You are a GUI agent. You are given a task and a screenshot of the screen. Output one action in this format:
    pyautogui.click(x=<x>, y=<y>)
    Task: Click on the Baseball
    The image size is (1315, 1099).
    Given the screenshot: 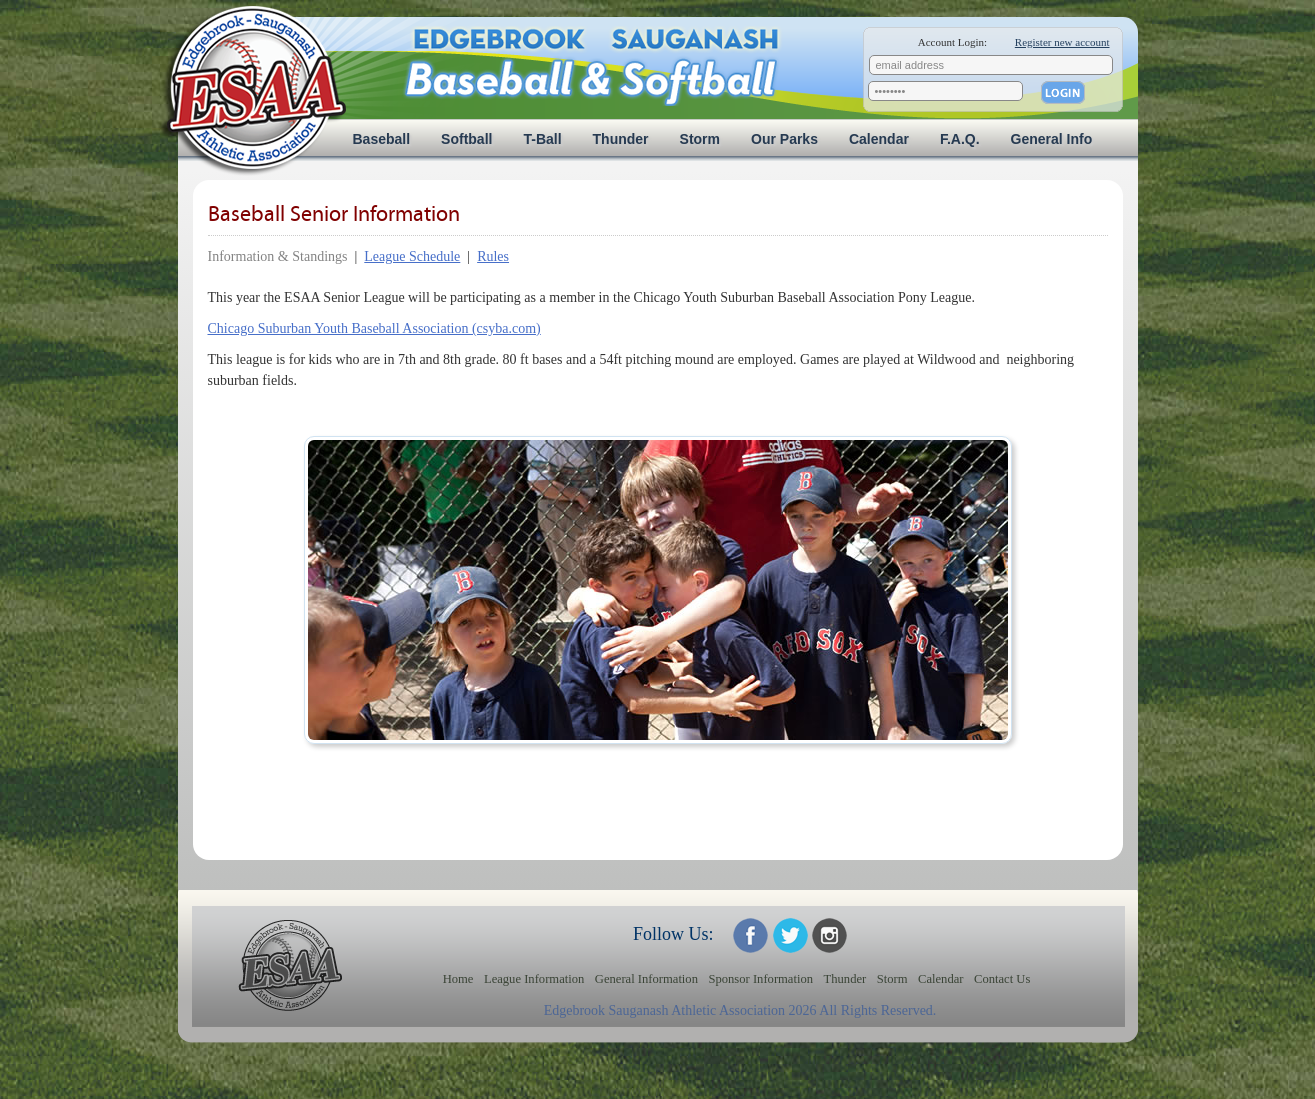 What is the action you would take?
    pyautogui.click(x=382, y=139)
    